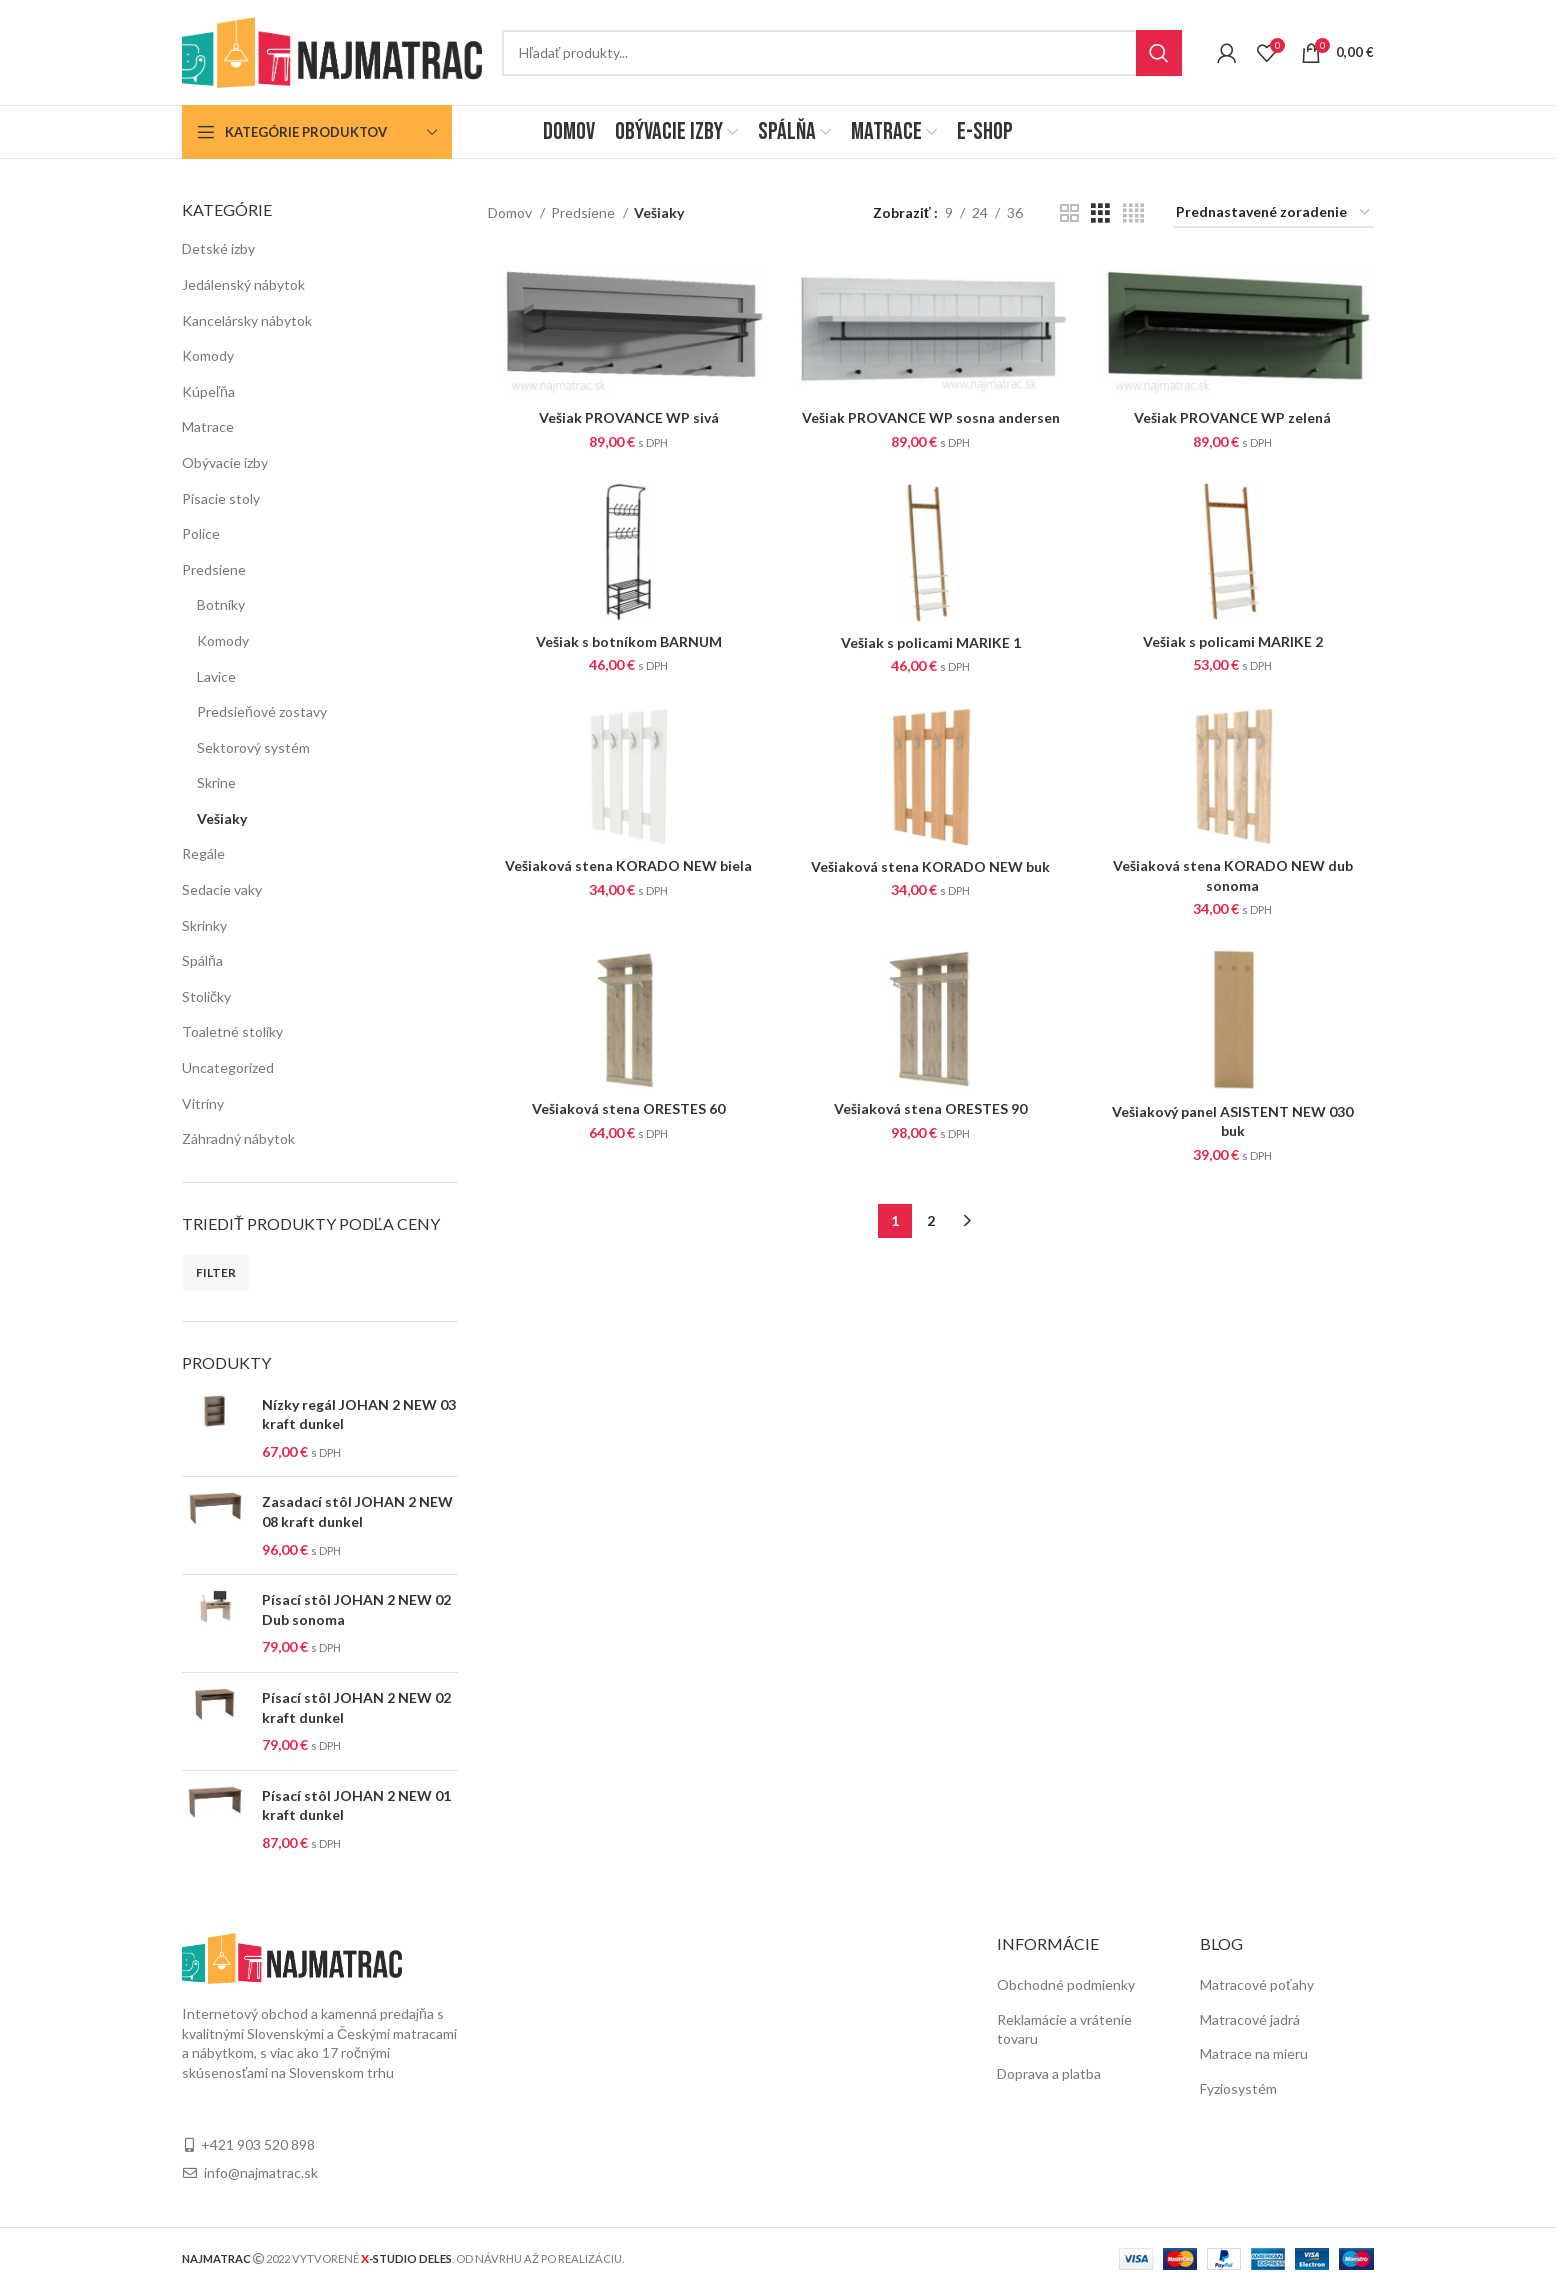  I want to click on [Zoradenie obchodu], so click(1274, 213).